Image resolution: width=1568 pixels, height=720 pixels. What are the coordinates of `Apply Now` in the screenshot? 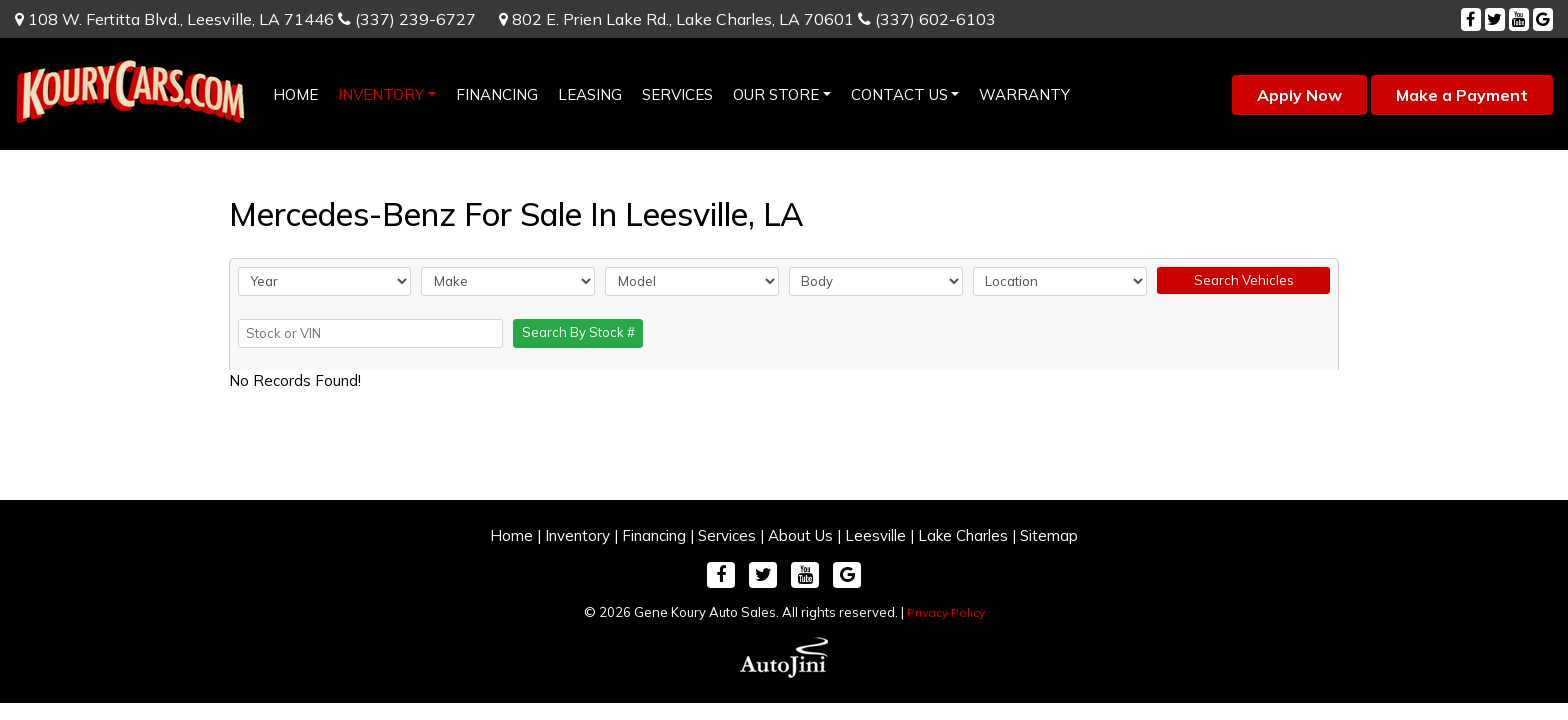 It's located at (1299, 95).